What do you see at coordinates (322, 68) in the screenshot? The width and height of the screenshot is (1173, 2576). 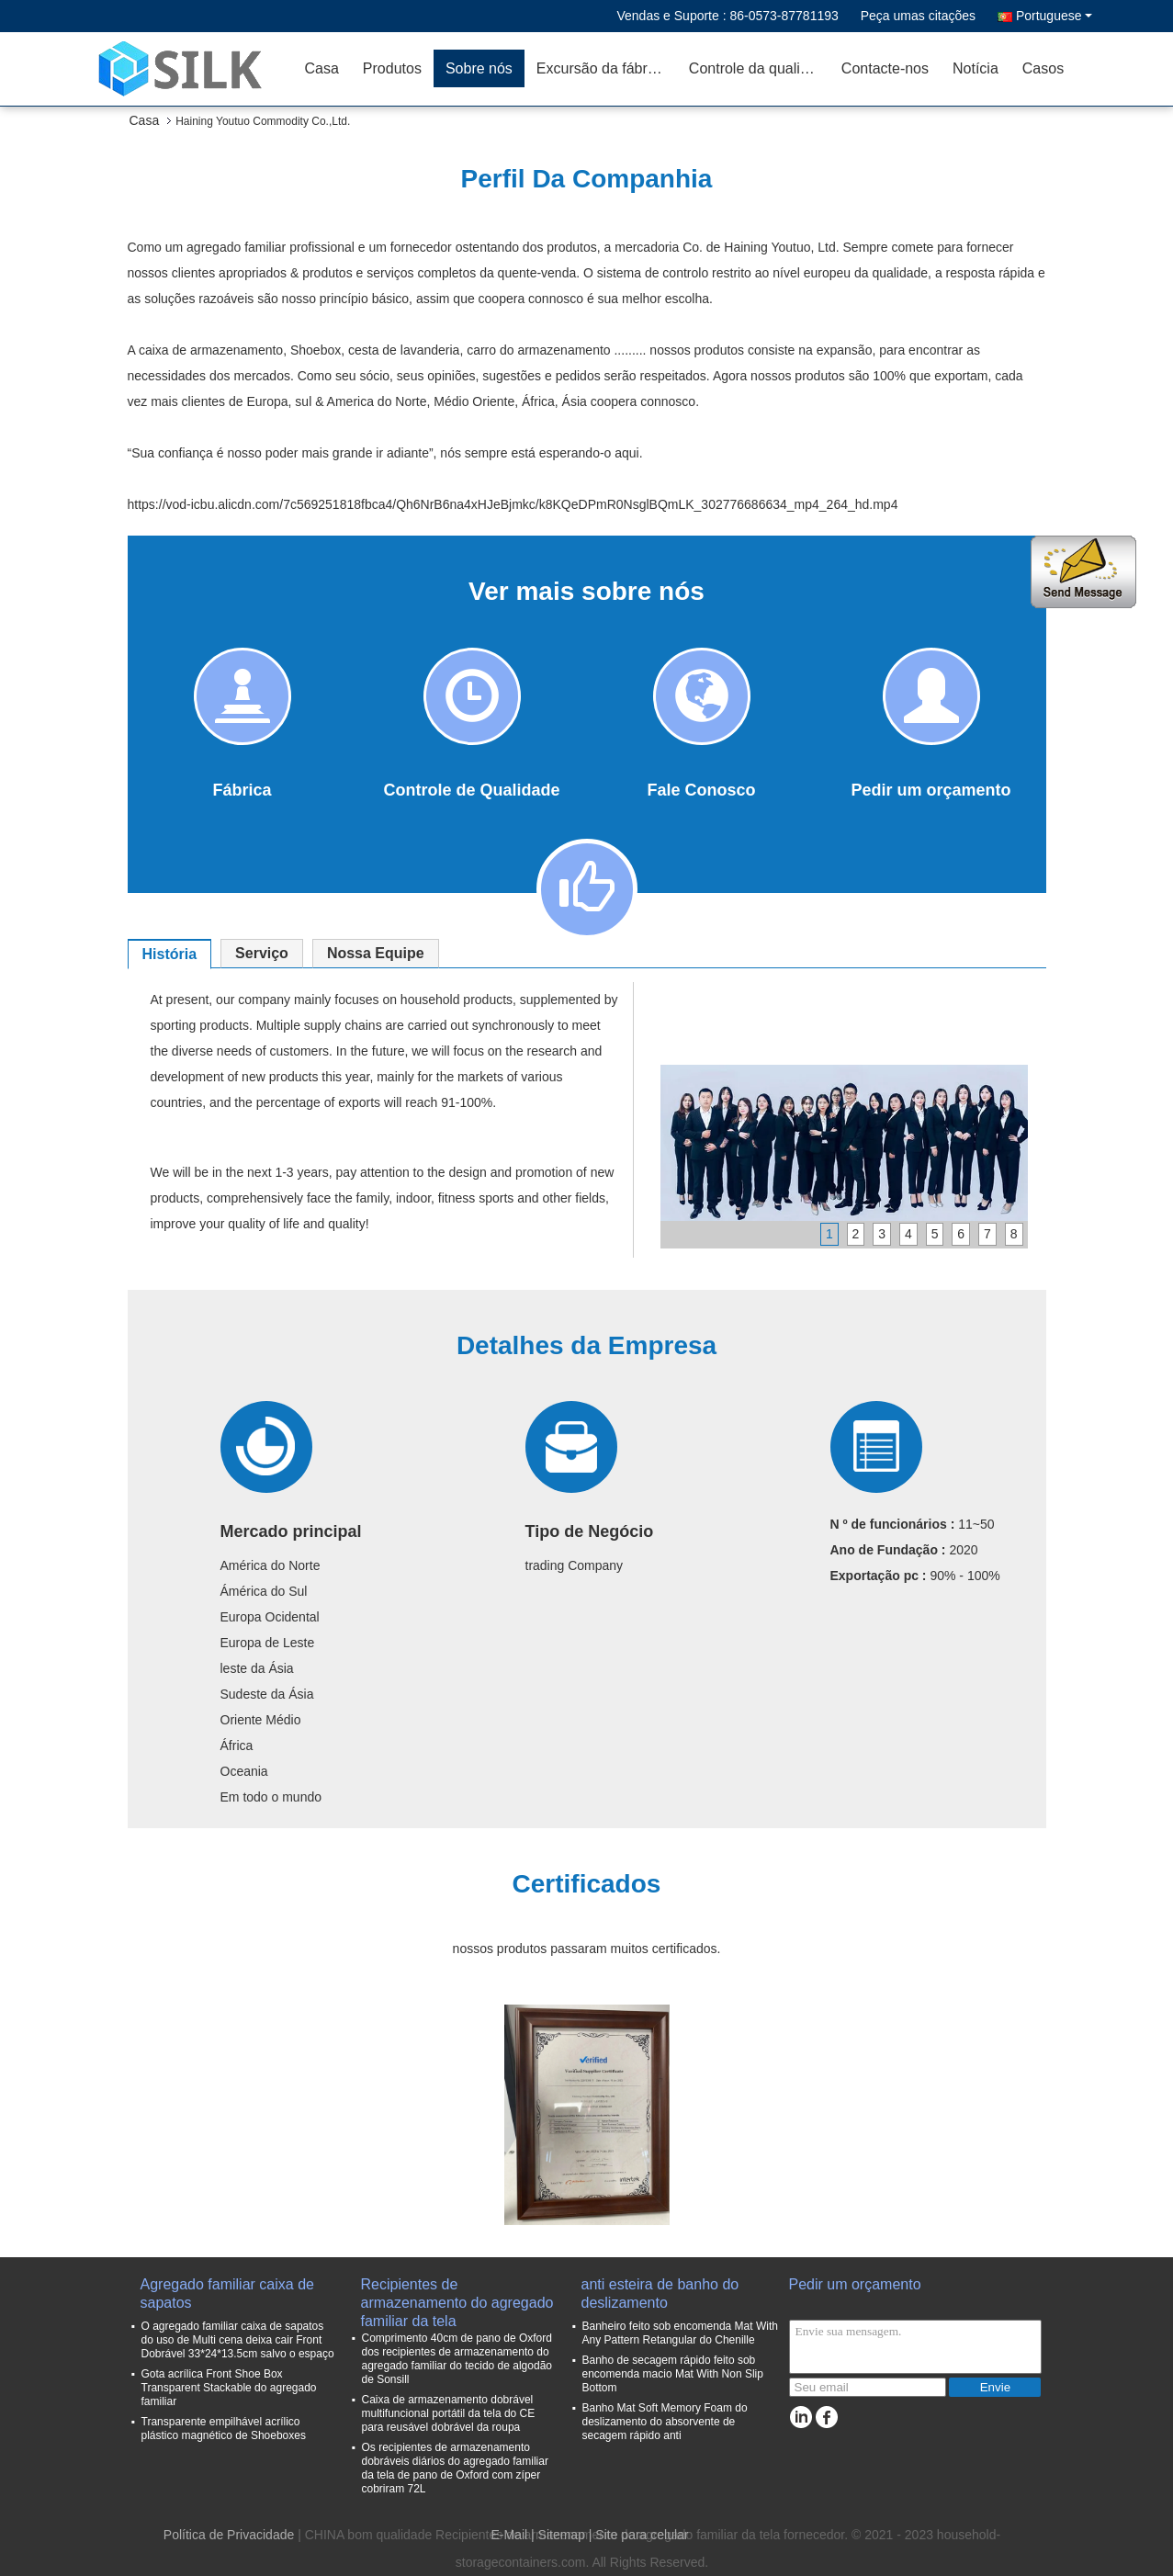 I see `Casa` at bounding box center [322, 68].